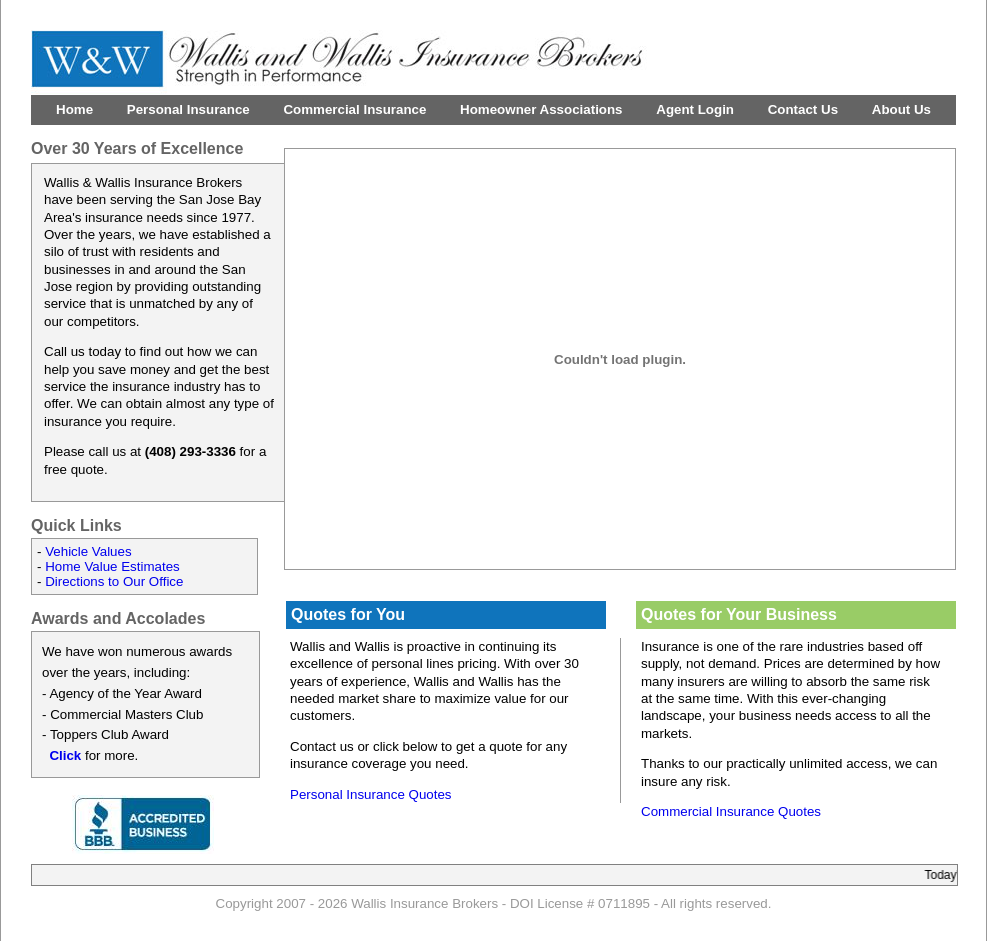 Image resolution: width=987 pixels, height=941 pixels. Describe the element at coordinates (901, 109) in the screenshot. I see `About Us` at that location.